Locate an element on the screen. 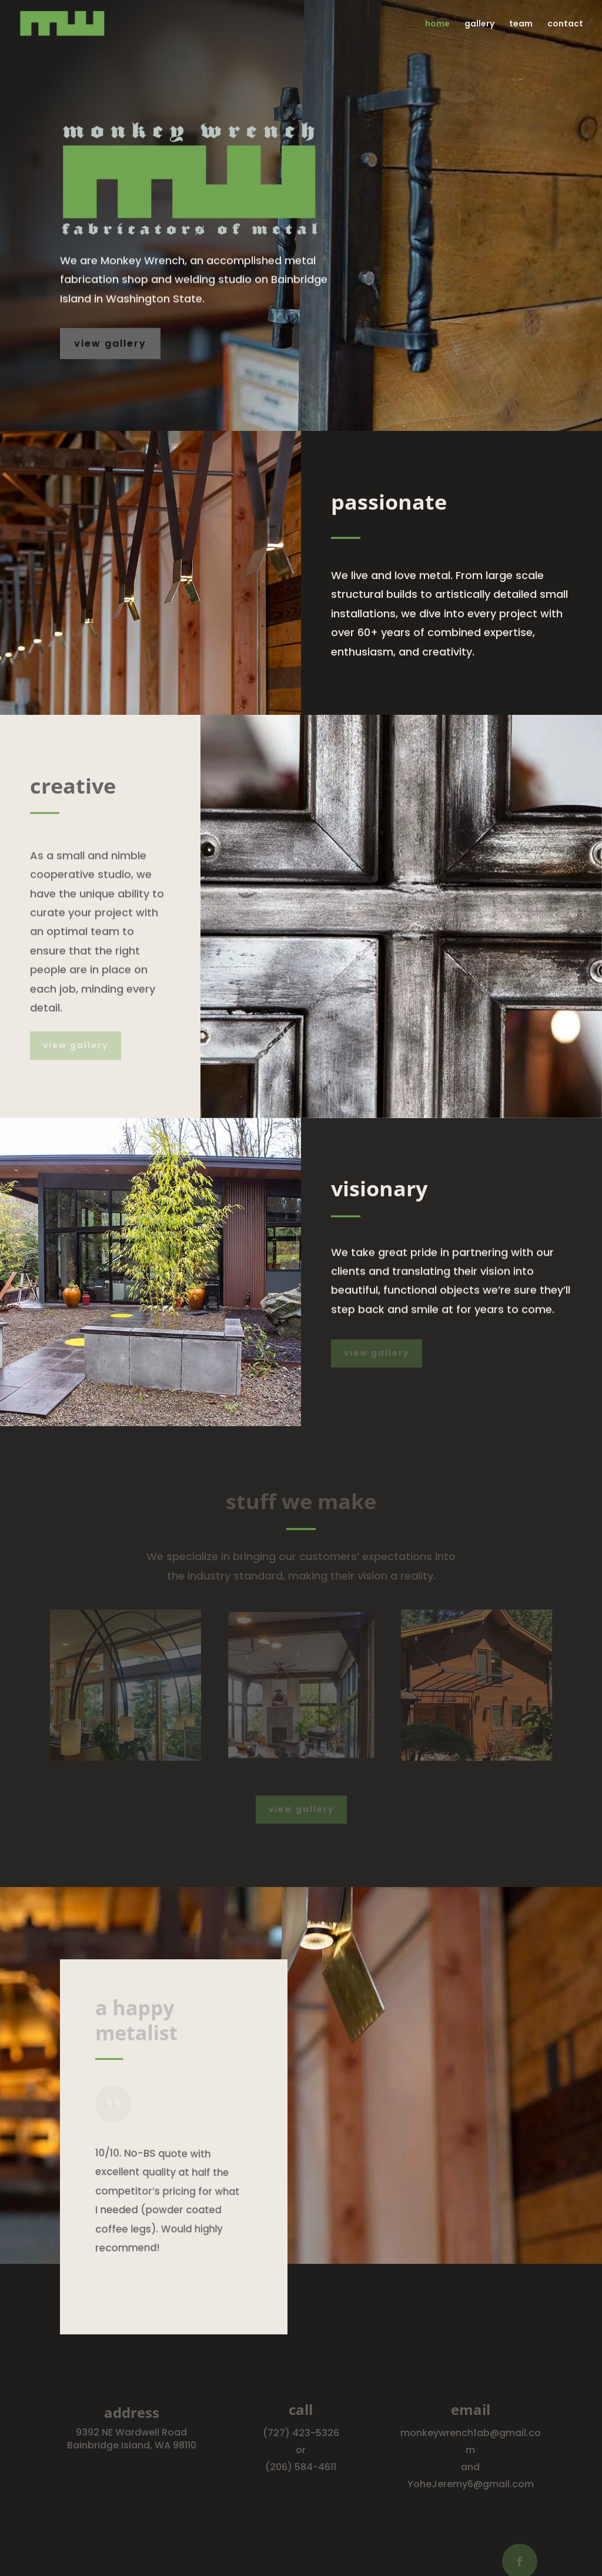 This screenshot has height=2576, width=602. home is located at coordinates (437, 24).